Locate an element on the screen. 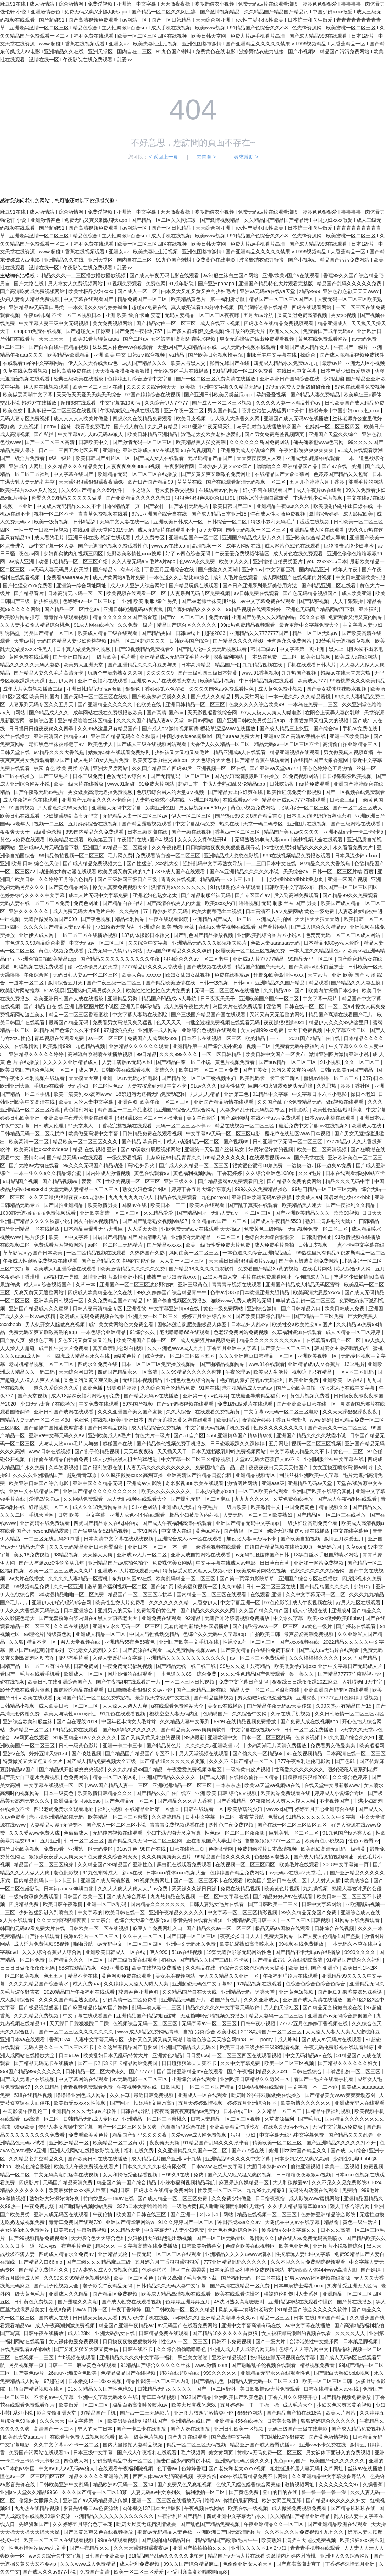  国产精品扒开腿做爽爽爽视频 is located at coordinates (72, 1769).